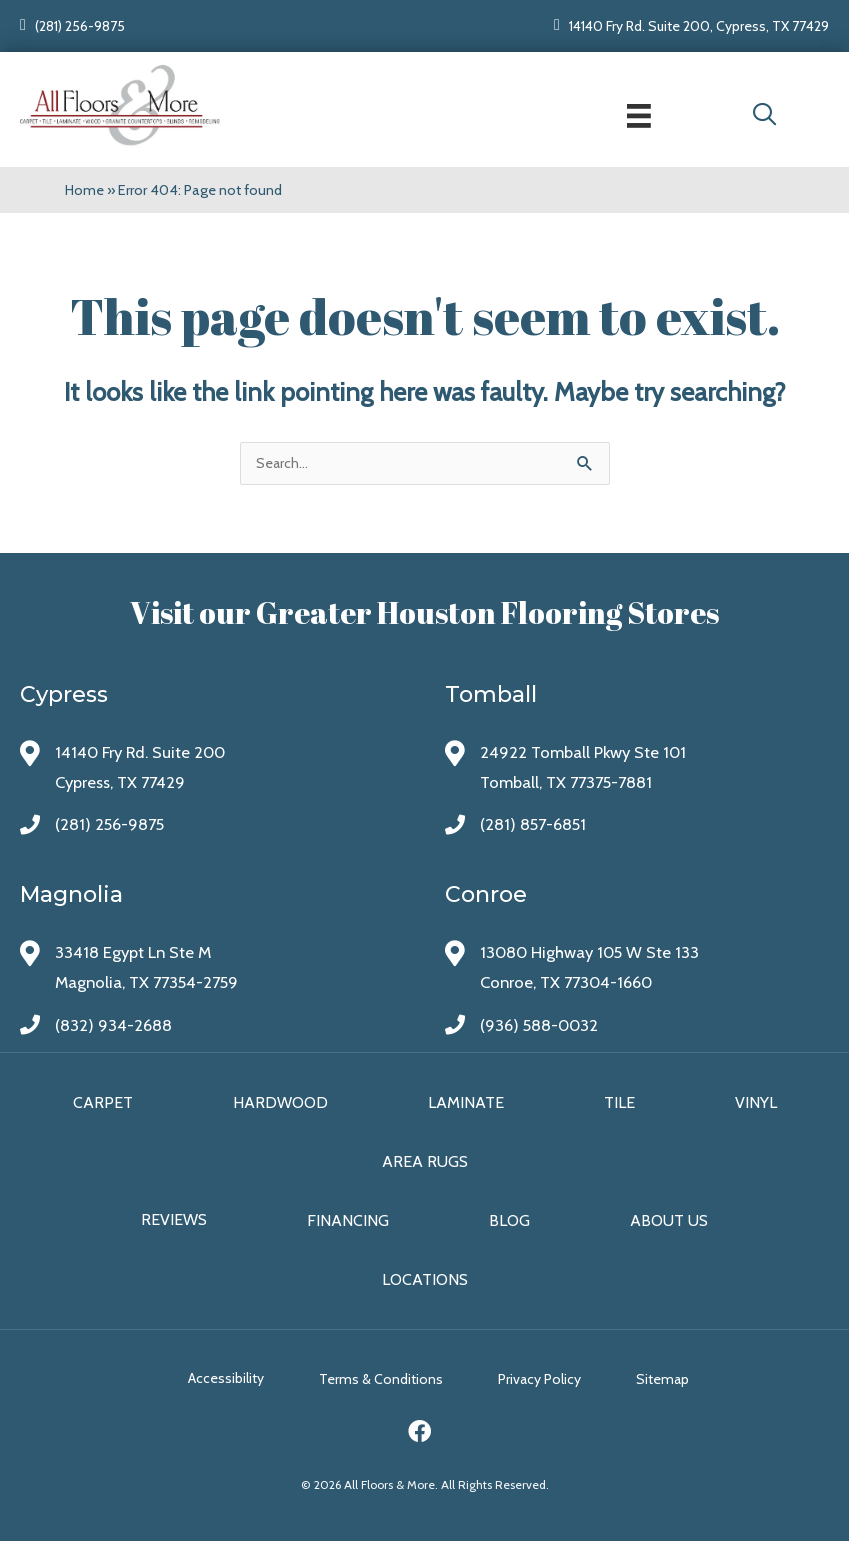  I want to click on Area Rugs, so click(425, 1164).